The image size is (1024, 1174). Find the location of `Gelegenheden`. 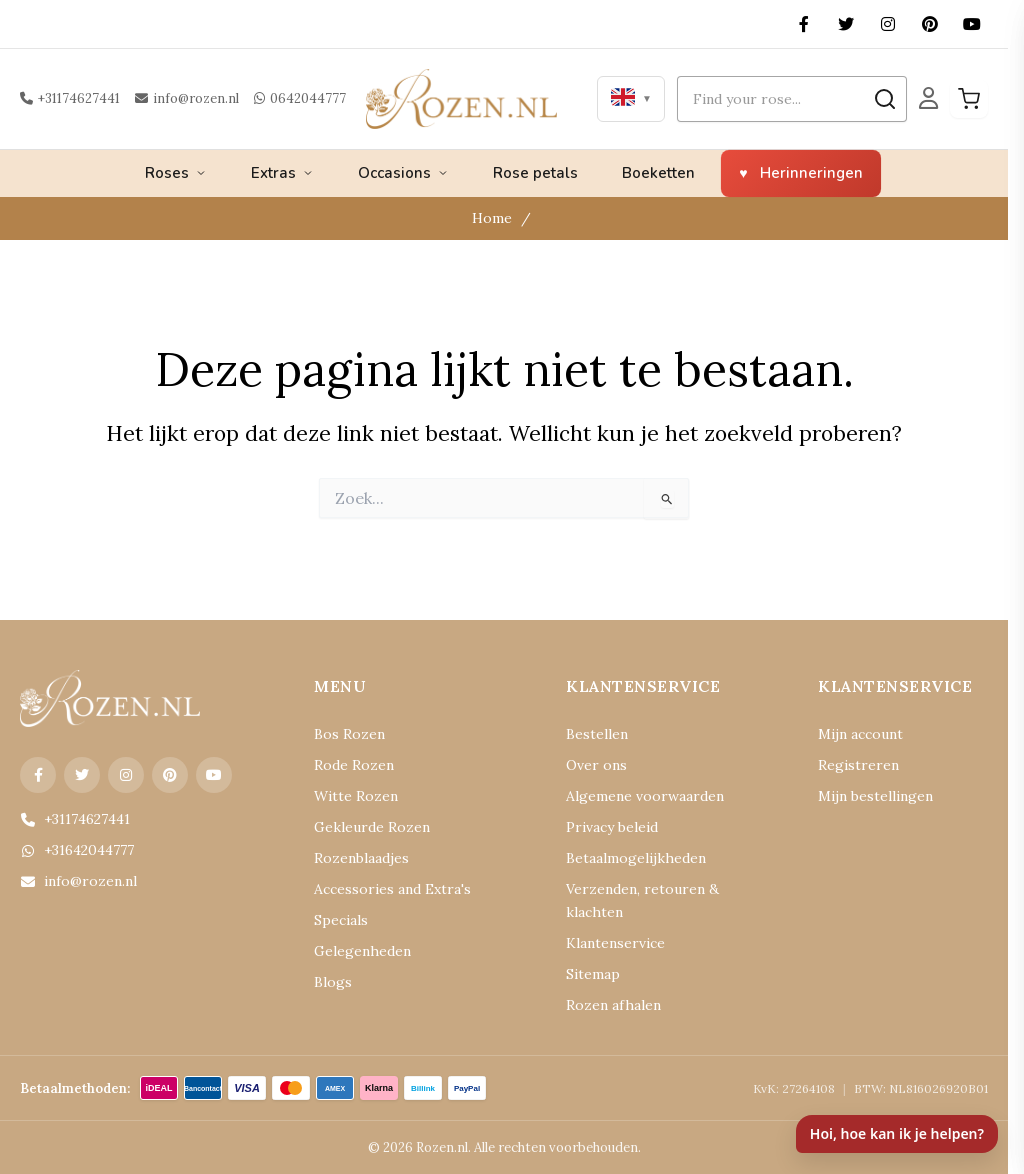

Gelegenheden is located at coordinates (362, 951).